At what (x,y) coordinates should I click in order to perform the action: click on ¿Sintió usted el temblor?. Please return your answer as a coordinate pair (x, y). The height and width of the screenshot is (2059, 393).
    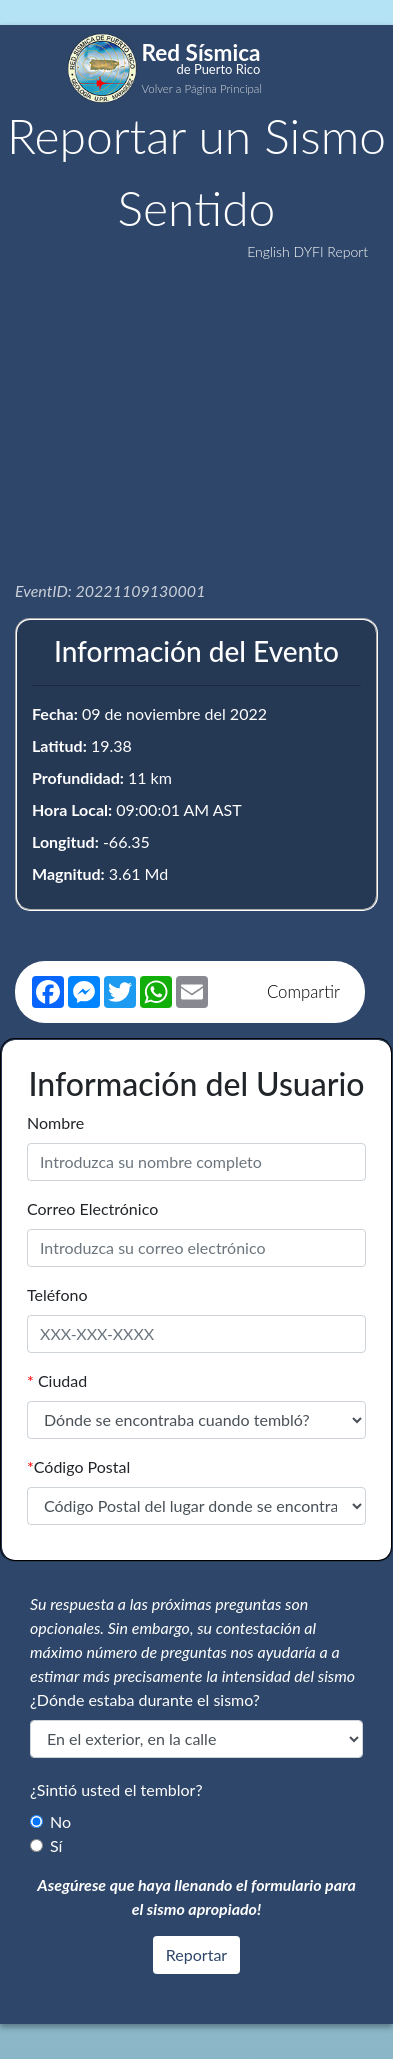
    Looking at the image, I should click on (116, 1789).